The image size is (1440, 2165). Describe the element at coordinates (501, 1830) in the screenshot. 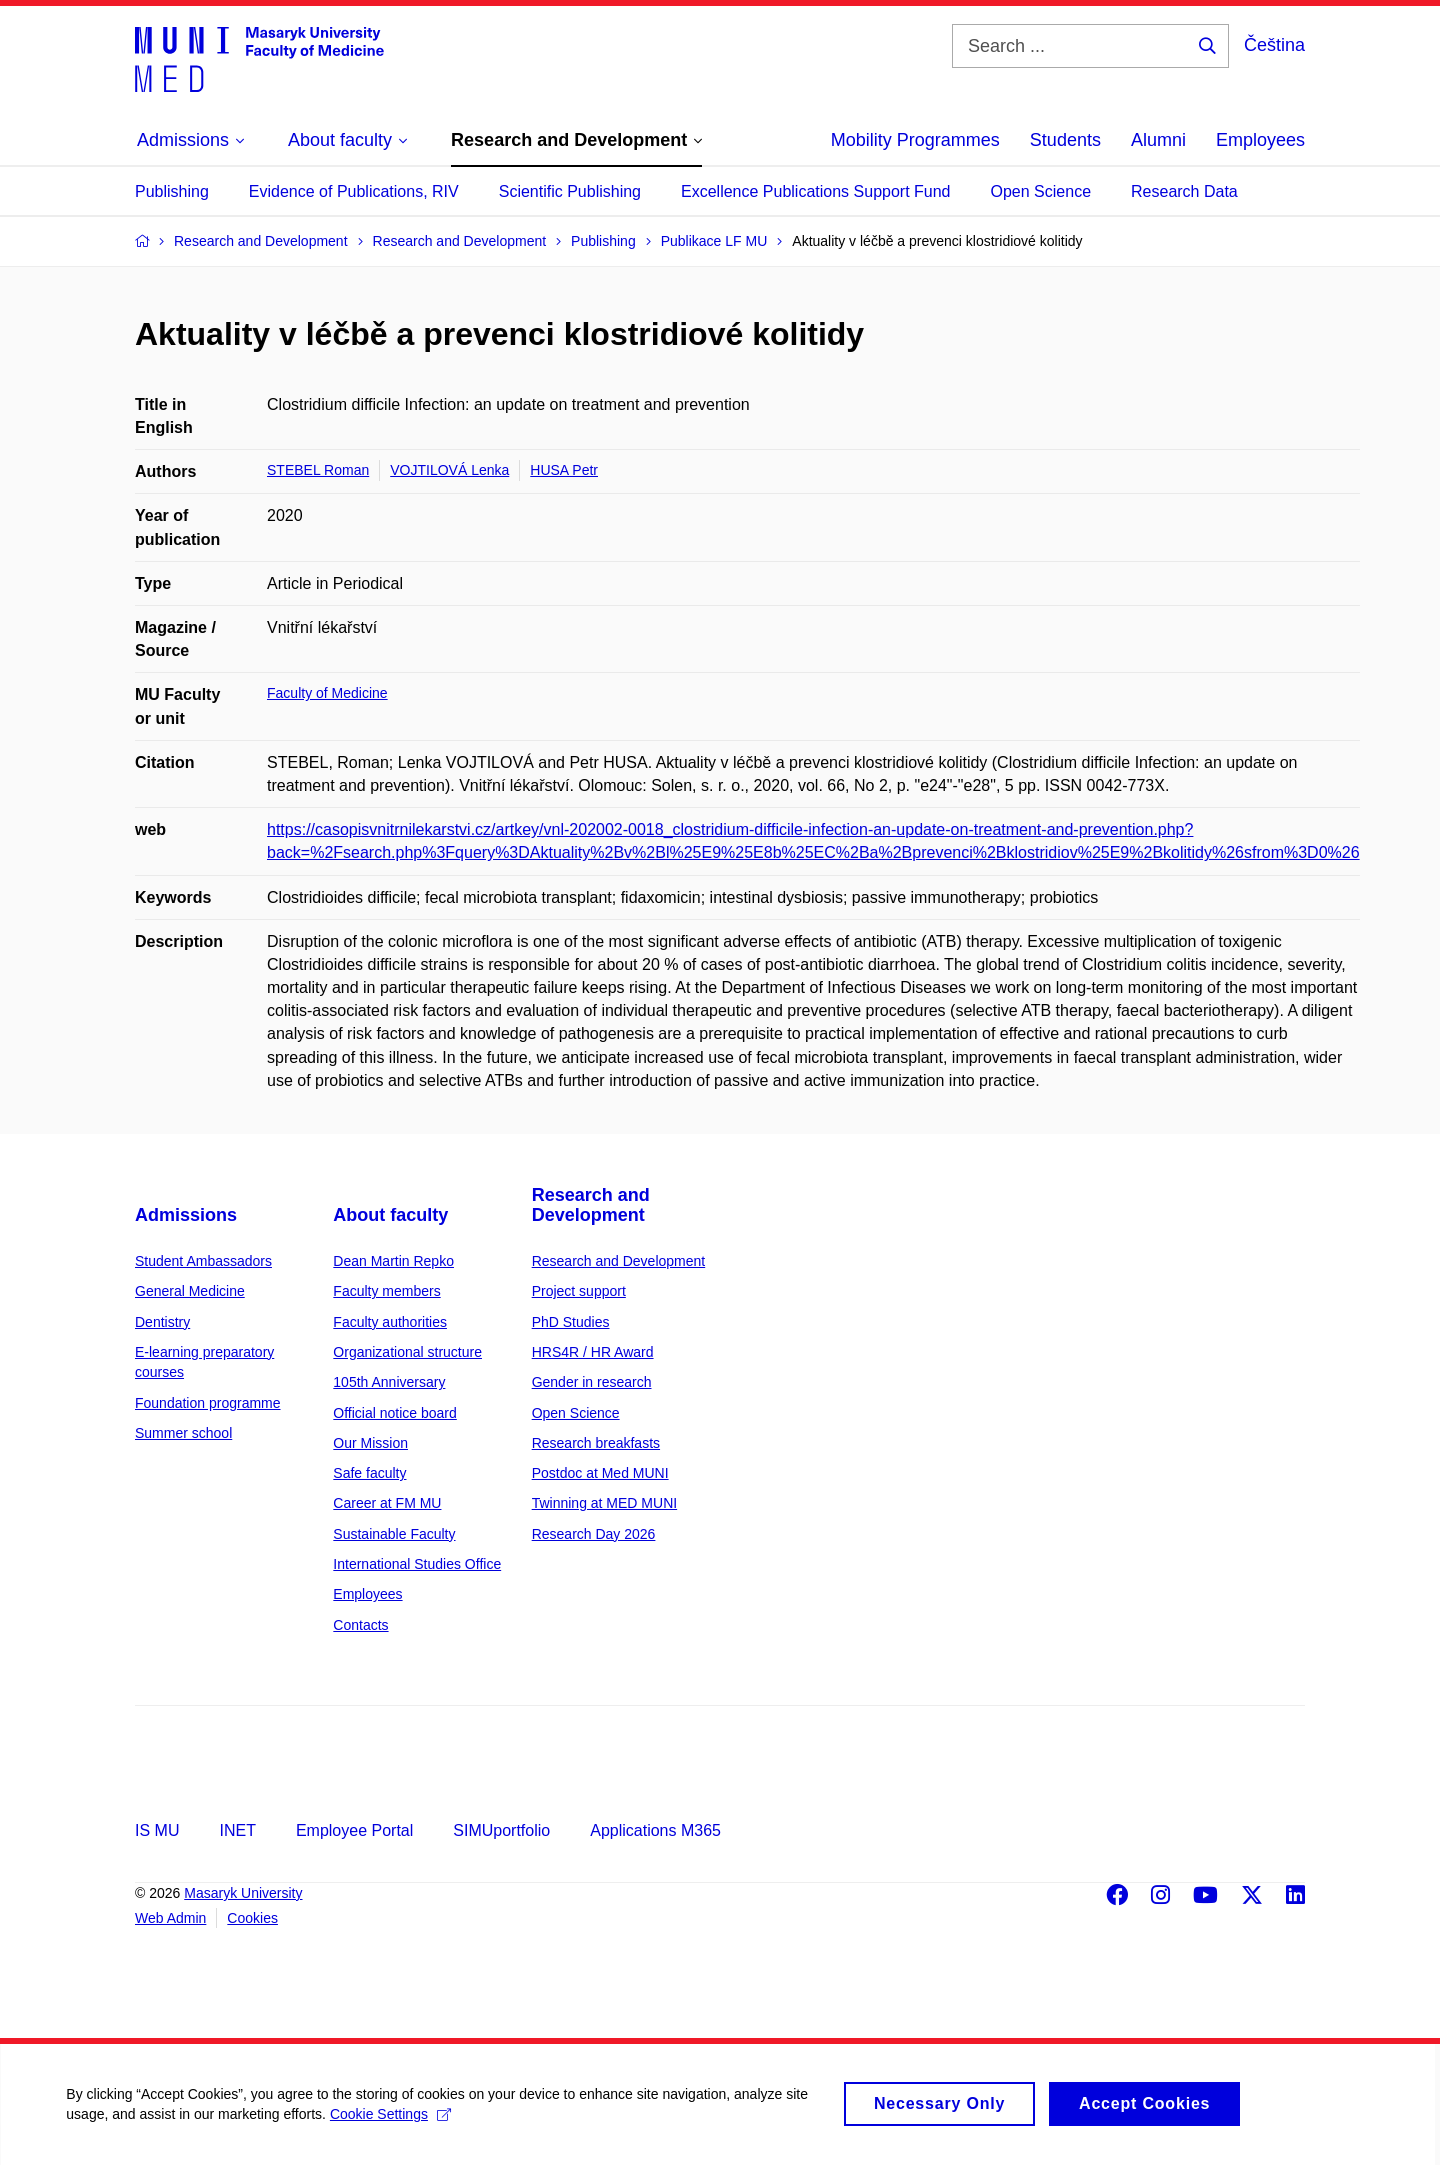

I see `SIMUportfolio` at that location.